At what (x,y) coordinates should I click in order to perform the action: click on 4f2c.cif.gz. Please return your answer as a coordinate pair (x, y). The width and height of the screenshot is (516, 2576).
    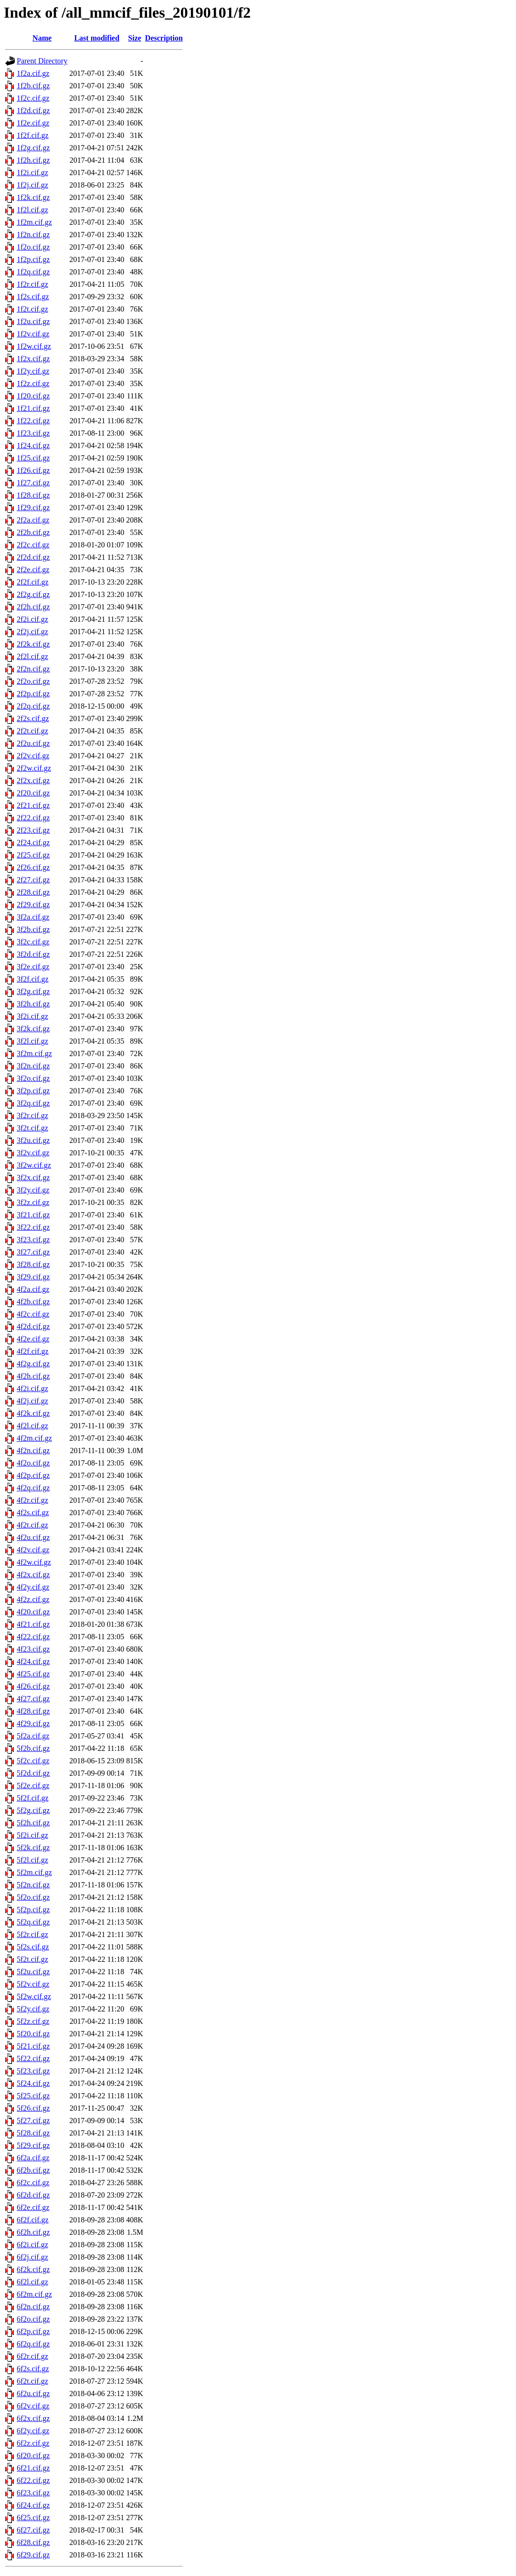
    Looking at the image, I should click on (33, 1314).